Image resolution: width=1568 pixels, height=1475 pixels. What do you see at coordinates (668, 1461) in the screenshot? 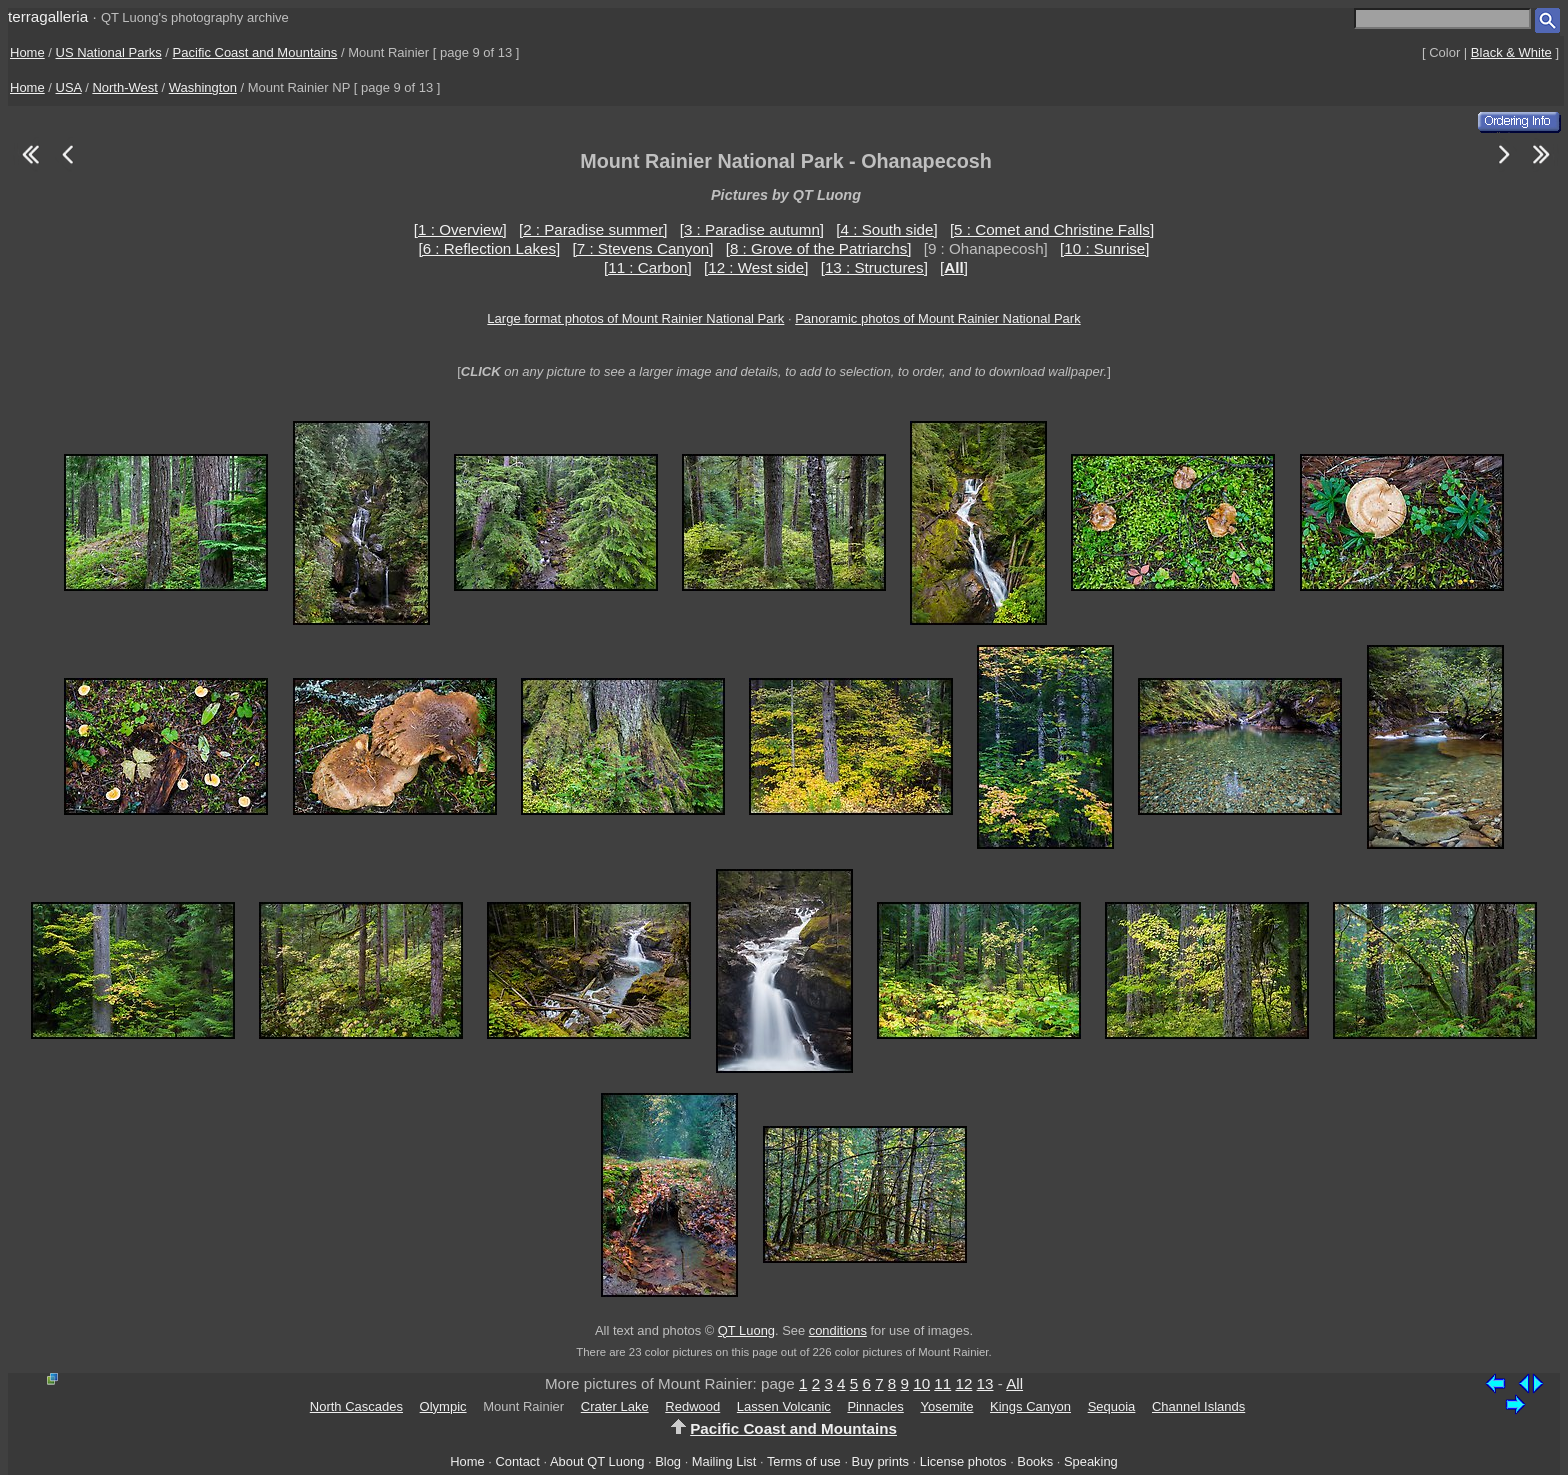
I see `Blog` at bounding box center [668, 1461].